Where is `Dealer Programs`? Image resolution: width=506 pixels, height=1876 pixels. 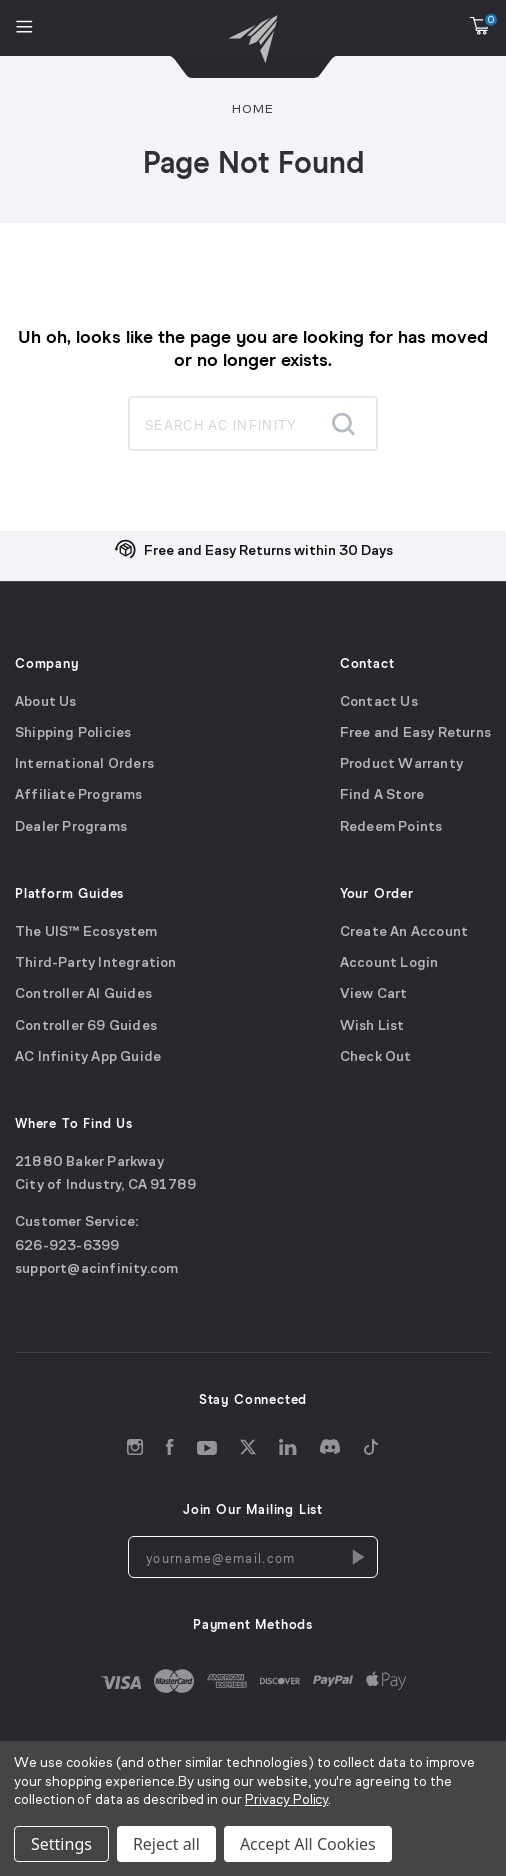
Dealer Programs is located at coordinates (71, 827).